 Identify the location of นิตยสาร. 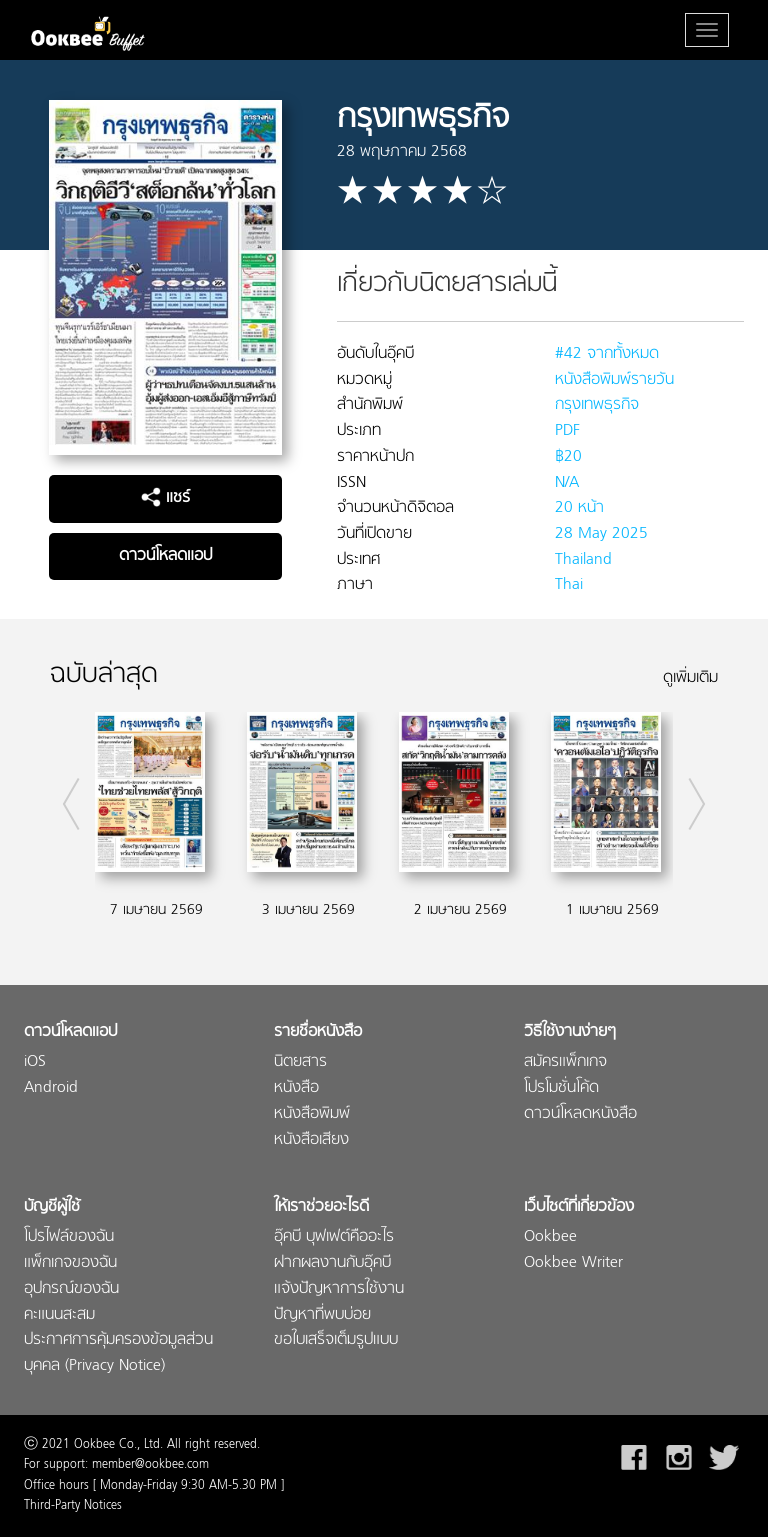
(300, 1062).